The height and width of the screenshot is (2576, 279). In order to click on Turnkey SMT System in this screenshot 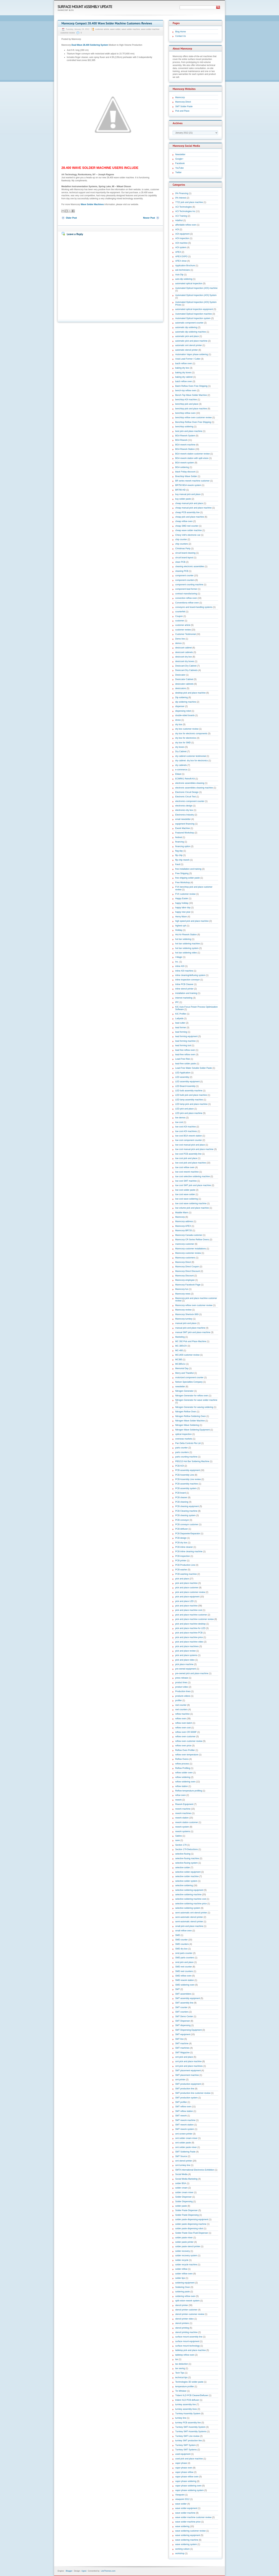, I will do `click(185, 2445)`.